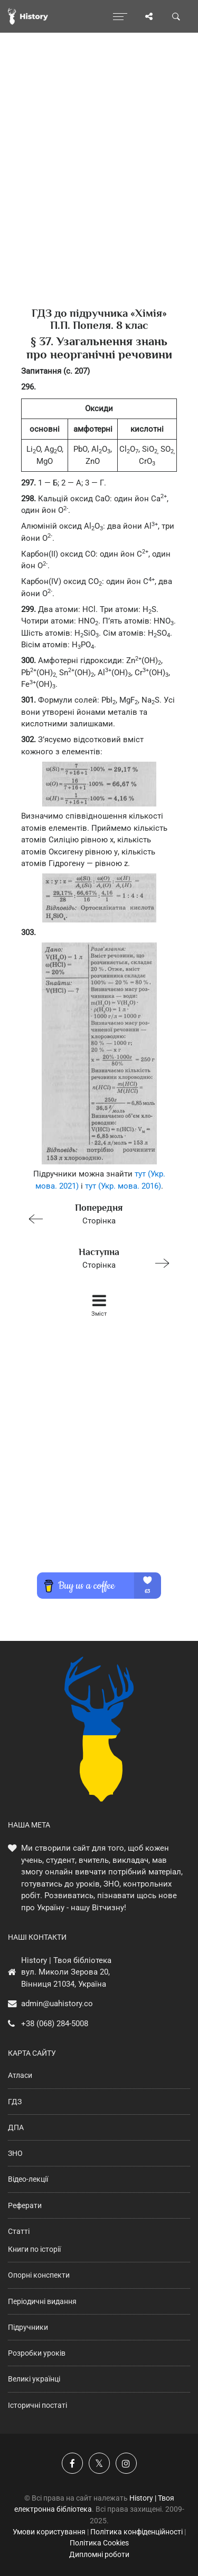 The height and width of the screenshot is (2576, 198). I want to click on [Advertisement], so click(99, 188).